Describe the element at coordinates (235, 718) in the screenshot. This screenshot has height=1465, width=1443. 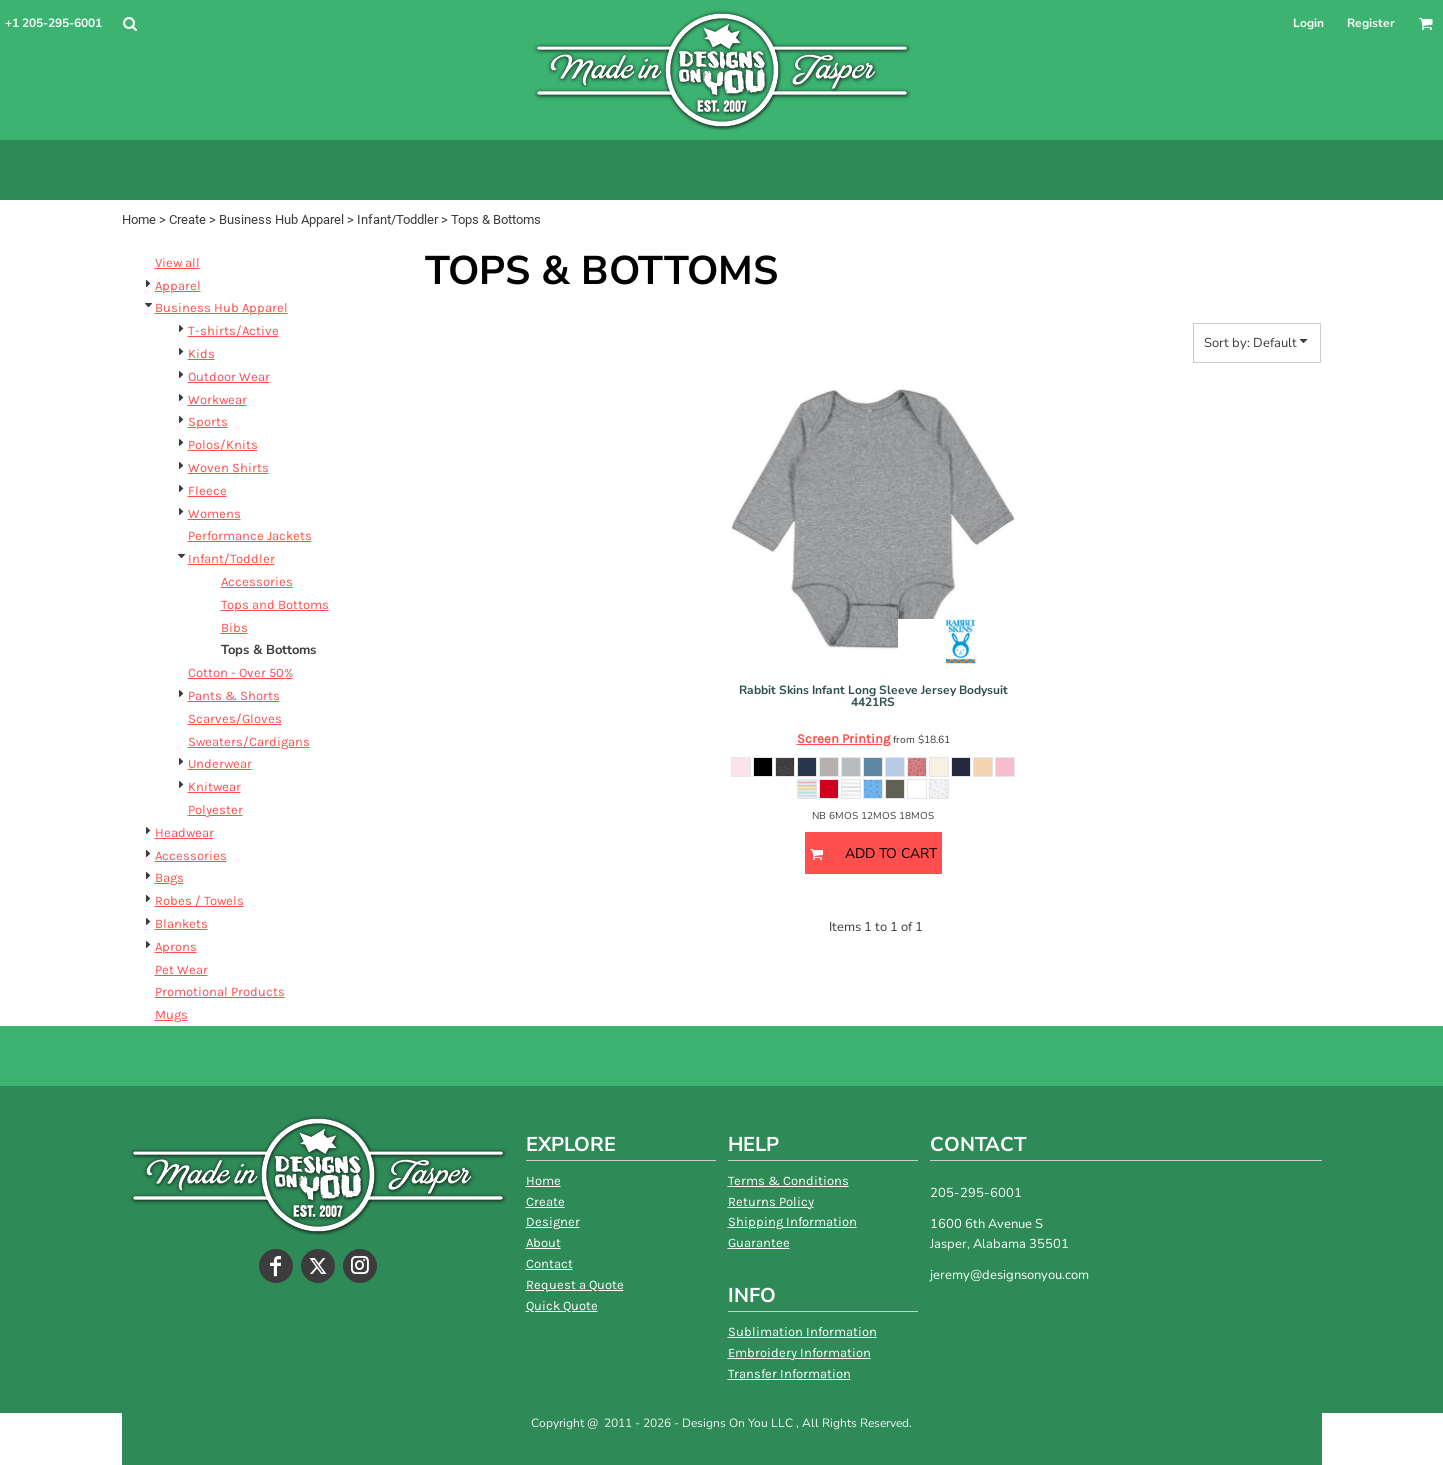
I see `Scarves/Gloves` at that location.